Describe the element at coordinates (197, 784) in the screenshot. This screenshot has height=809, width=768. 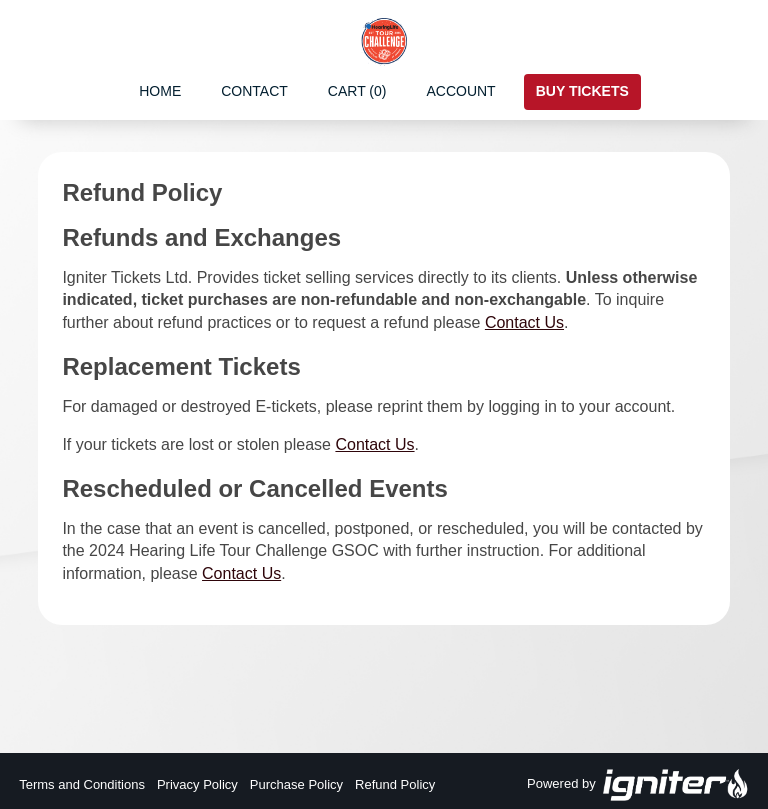
I see `Privacy Policy` at that location.